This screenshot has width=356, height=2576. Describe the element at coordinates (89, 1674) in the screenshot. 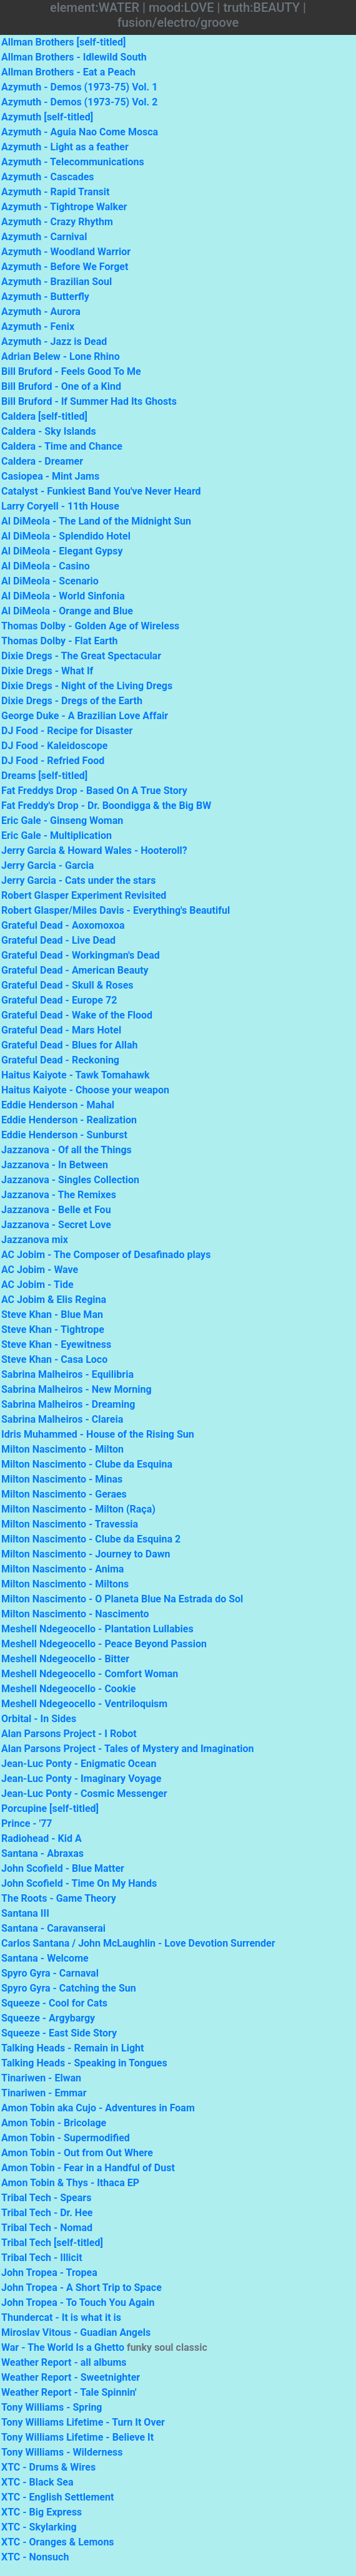

I see `Meshell Ndegeocello - Comfort Woman` at that location.